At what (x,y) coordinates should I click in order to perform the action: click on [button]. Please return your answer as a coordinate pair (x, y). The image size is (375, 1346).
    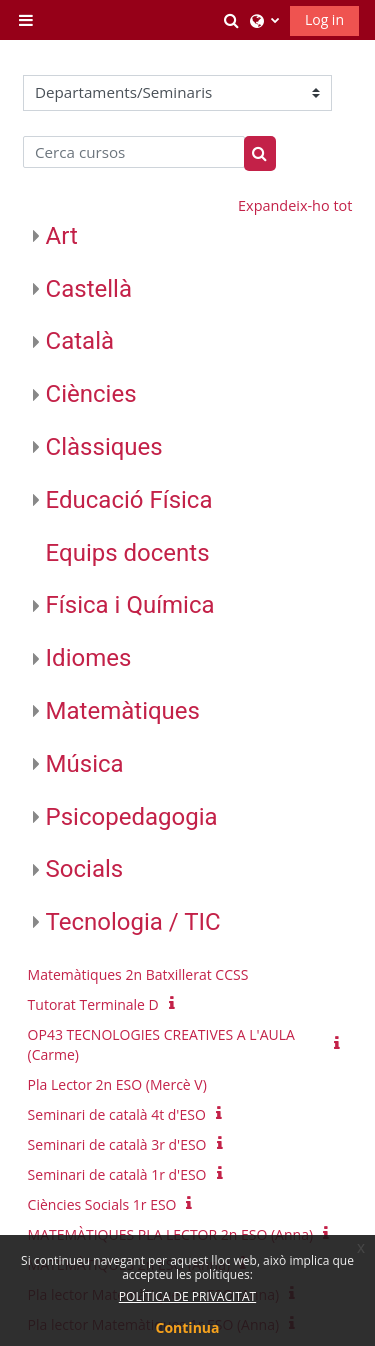
    Looking at the image, I should click on (232, 20).